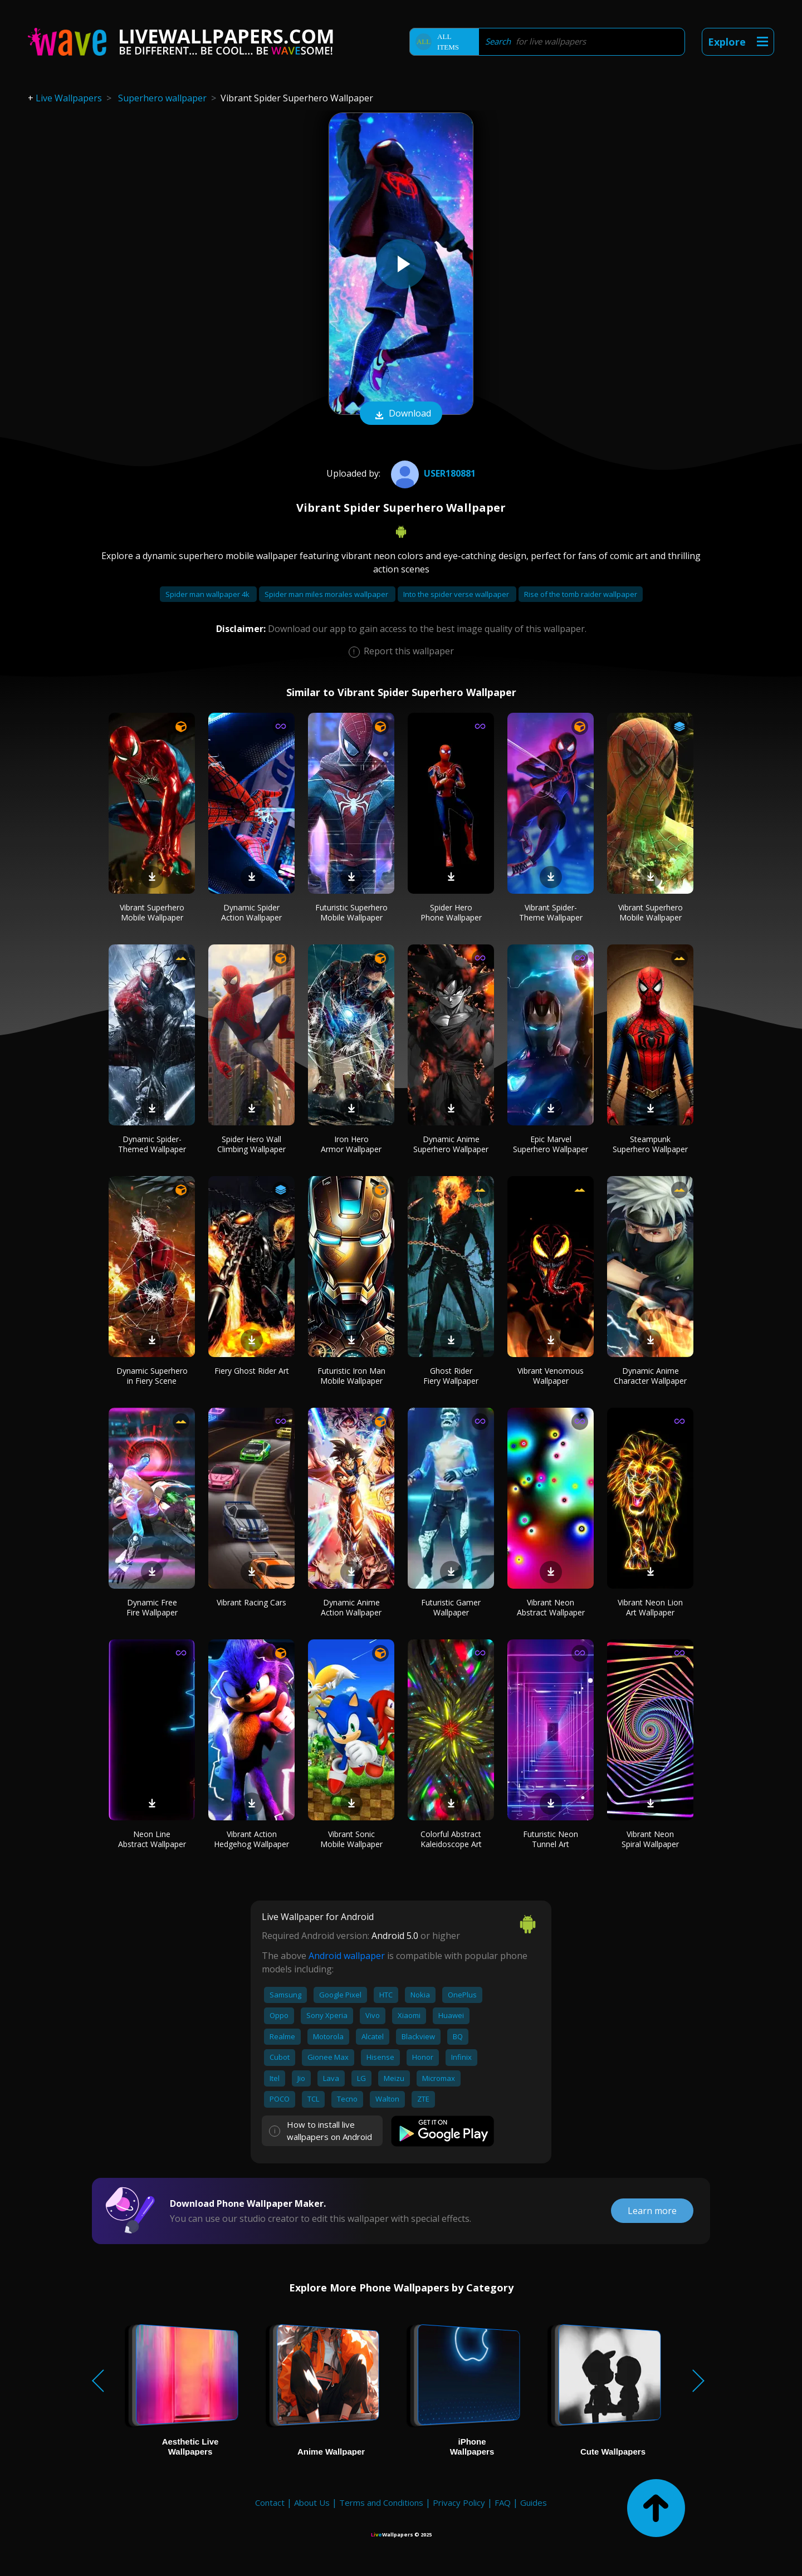  What do you see at coordinates (550, 1144) in the screenshot?
I see `Epic Marvel Superhero Wallpaper` at bounding box center [550, 1144].